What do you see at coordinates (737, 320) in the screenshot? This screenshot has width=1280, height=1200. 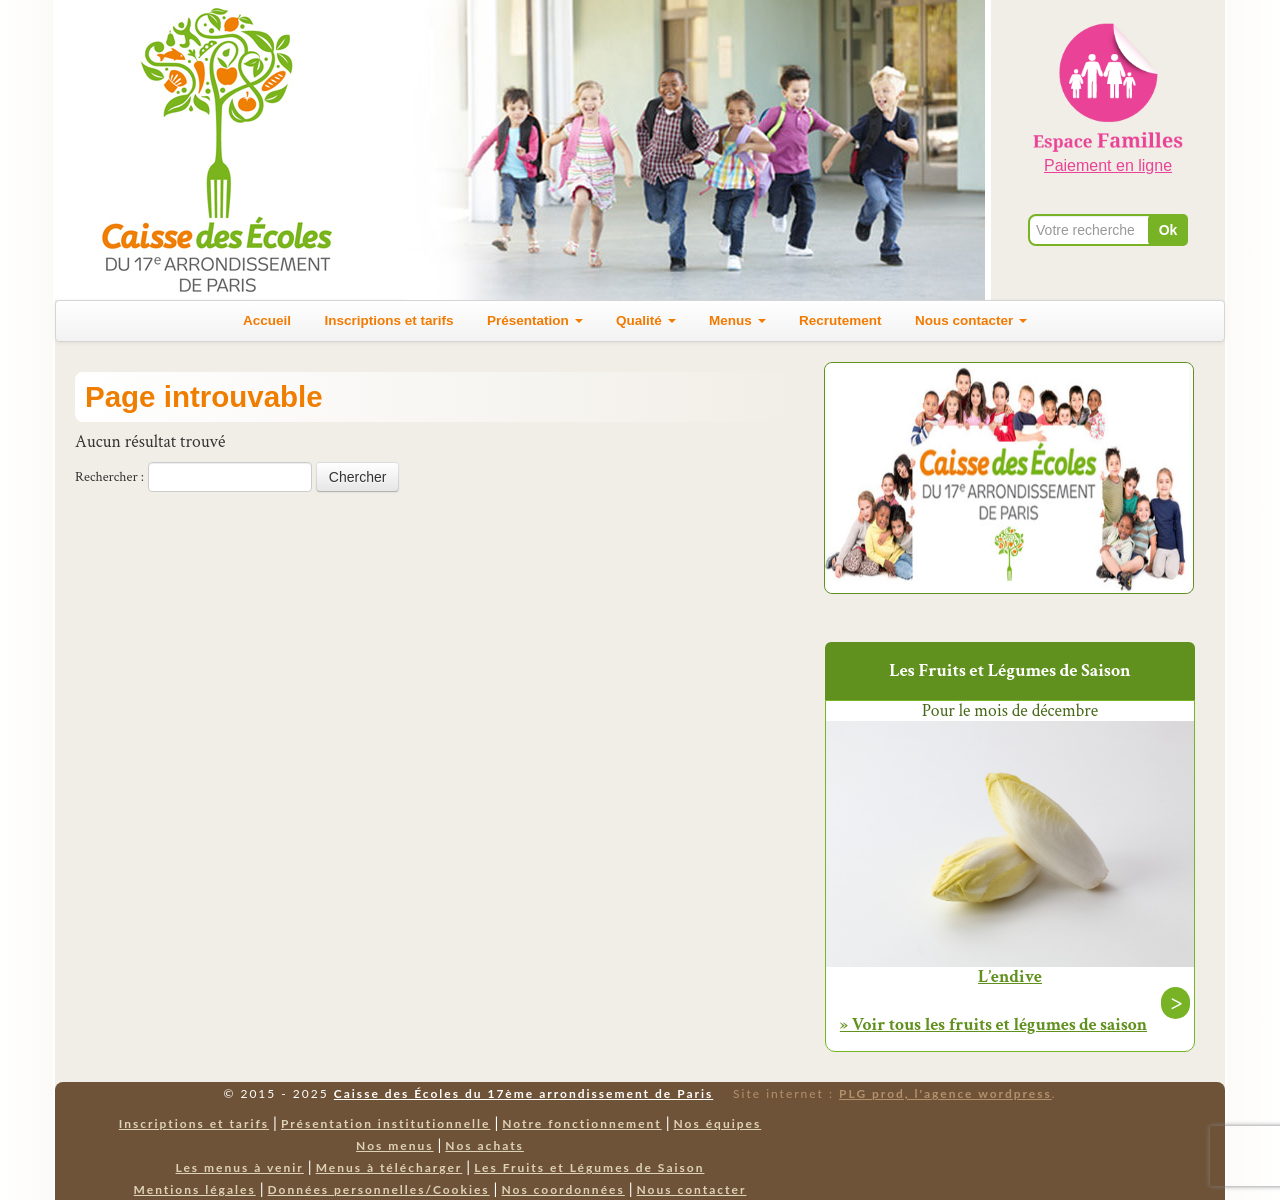 I see `Menus` at bounding box center [737, 320].